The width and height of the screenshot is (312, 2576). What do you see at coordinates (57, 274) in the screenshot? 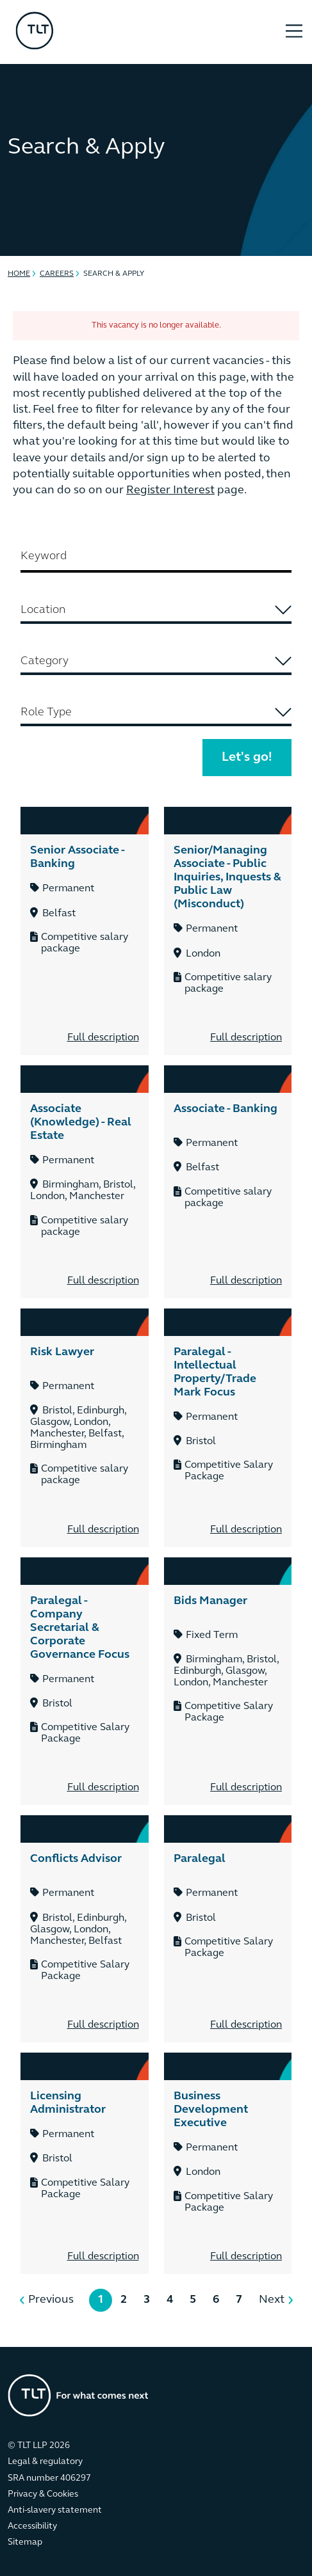
I see `Careers` at bounding box center [57, 274].